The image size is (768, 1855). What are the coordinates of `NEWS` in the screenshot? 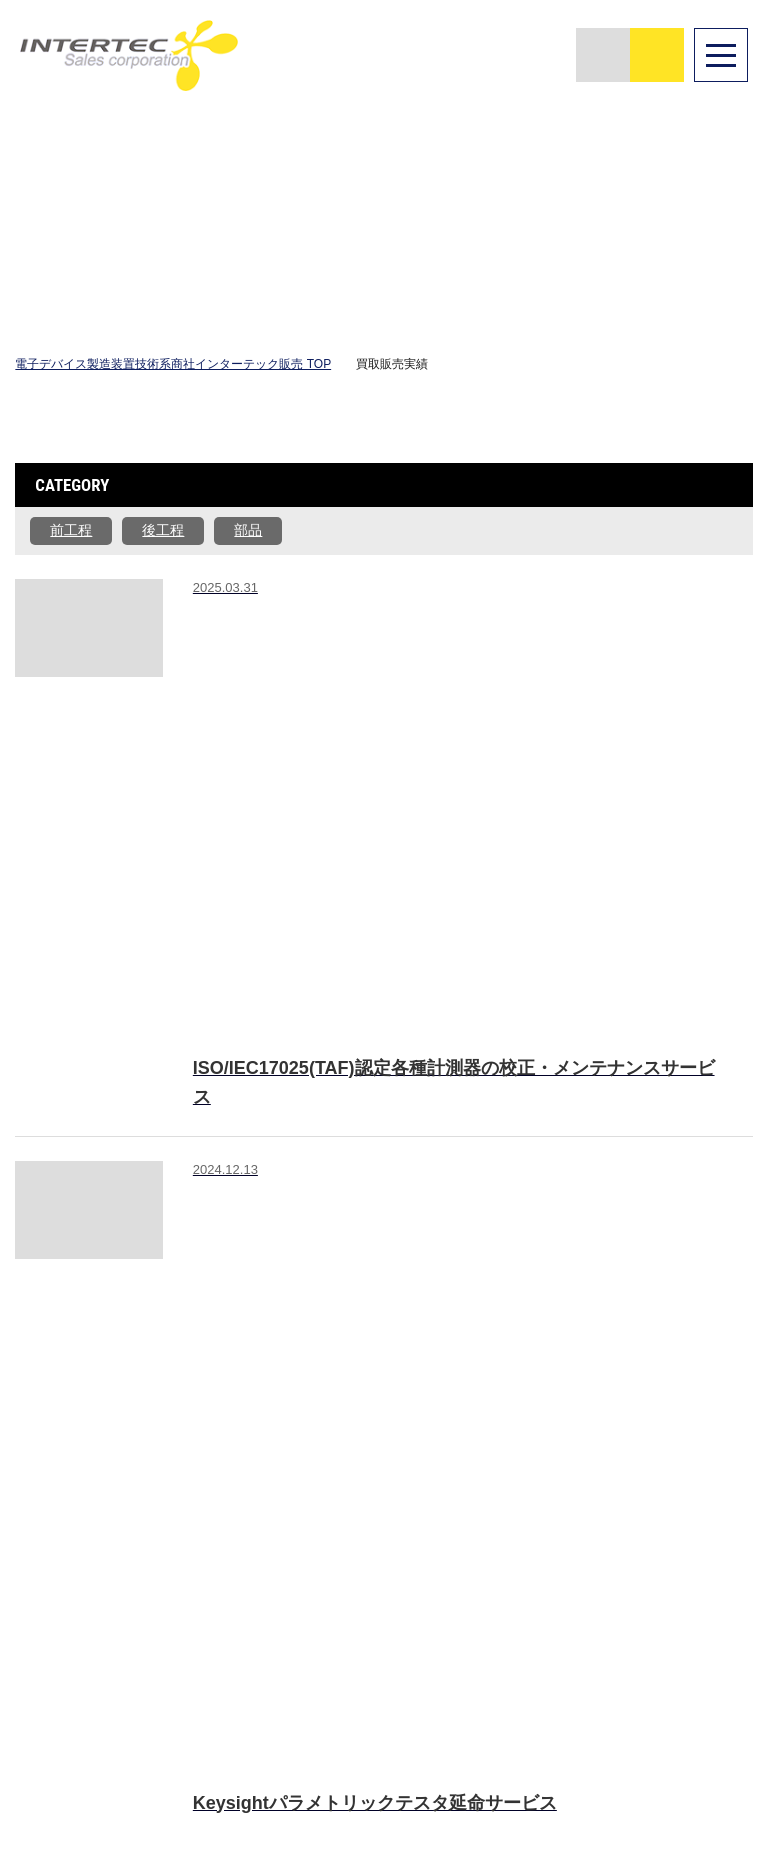 It's located at (672, 1509).